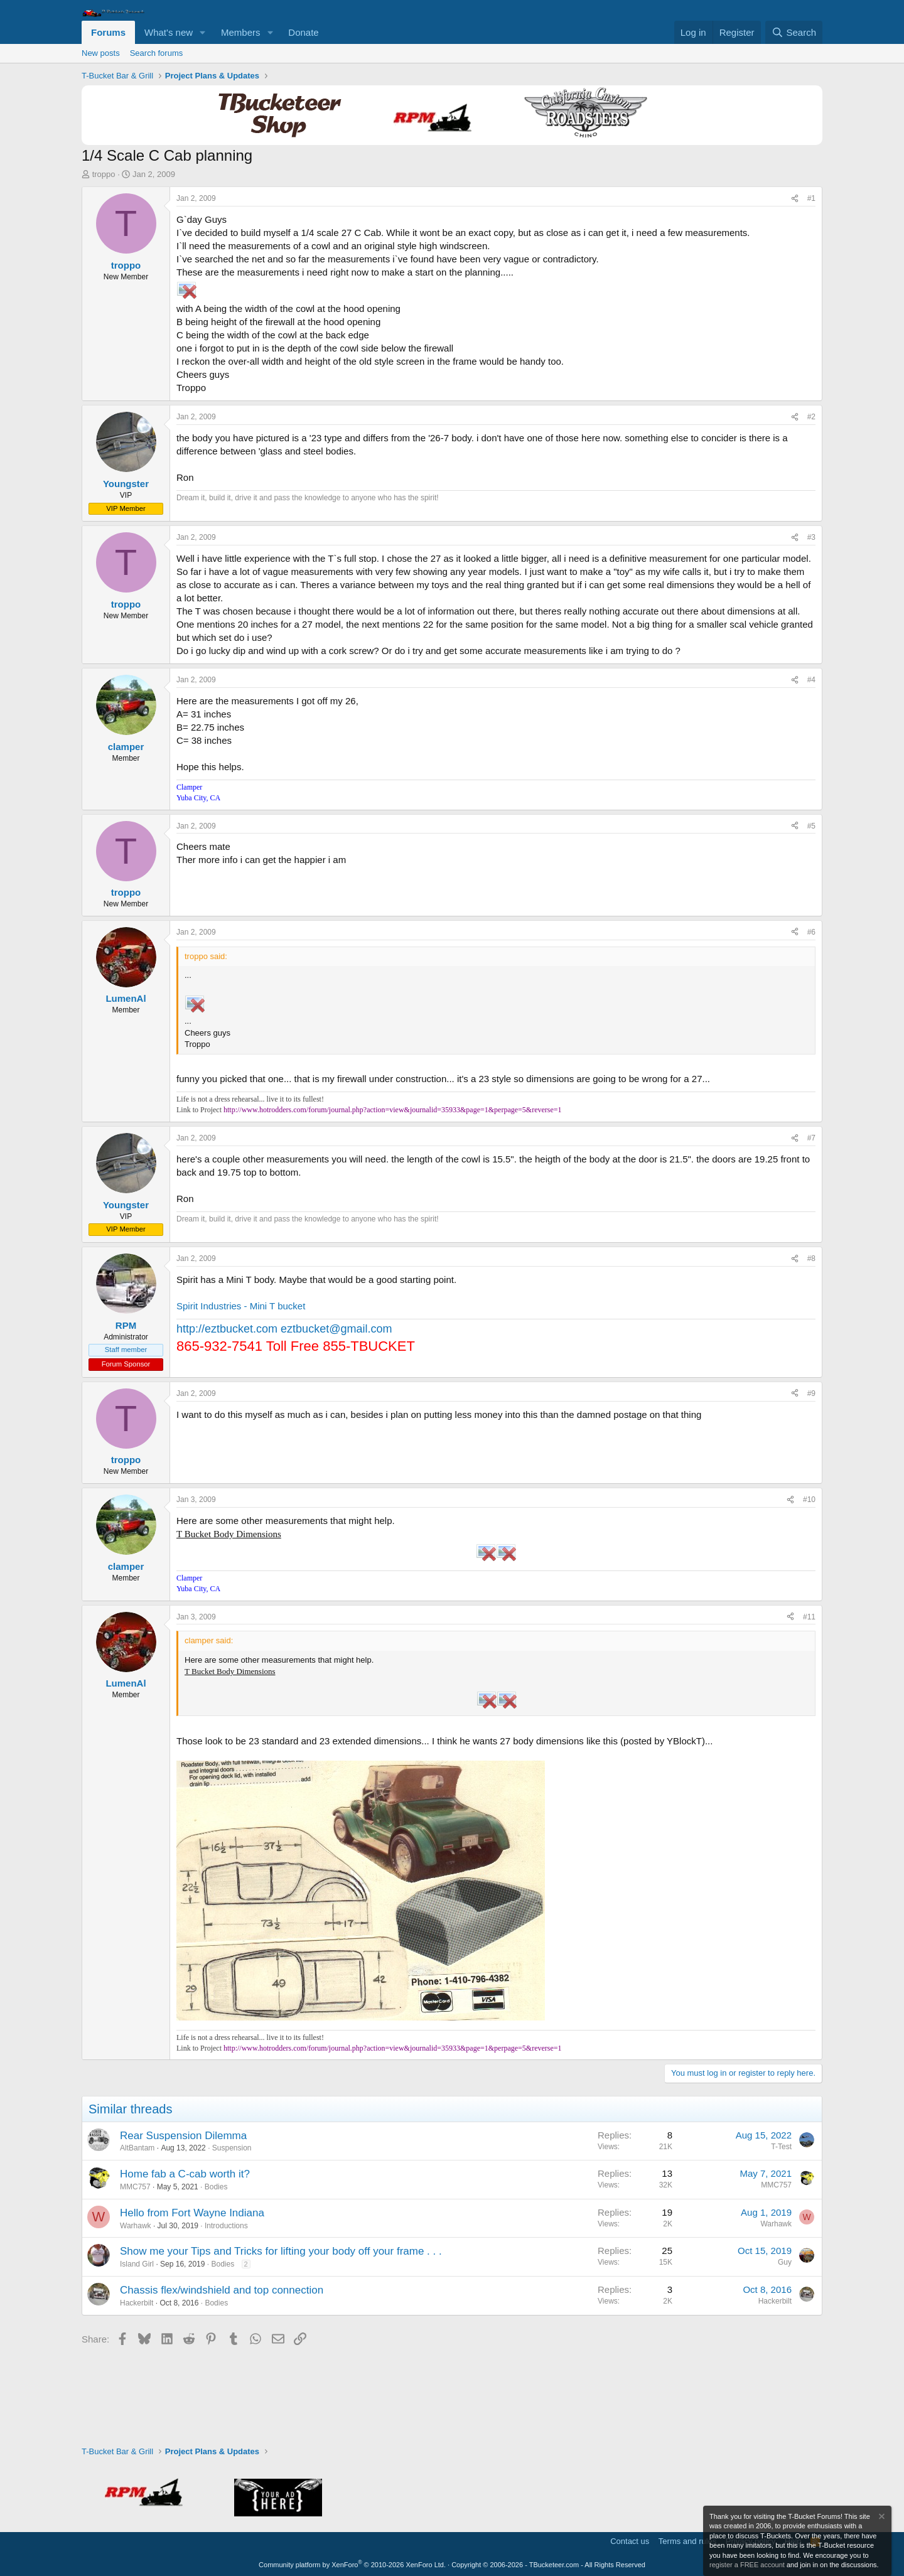 The image size is (904, 2576). I want to click on Rear Suspension Dilemma, so click(183, 2136).